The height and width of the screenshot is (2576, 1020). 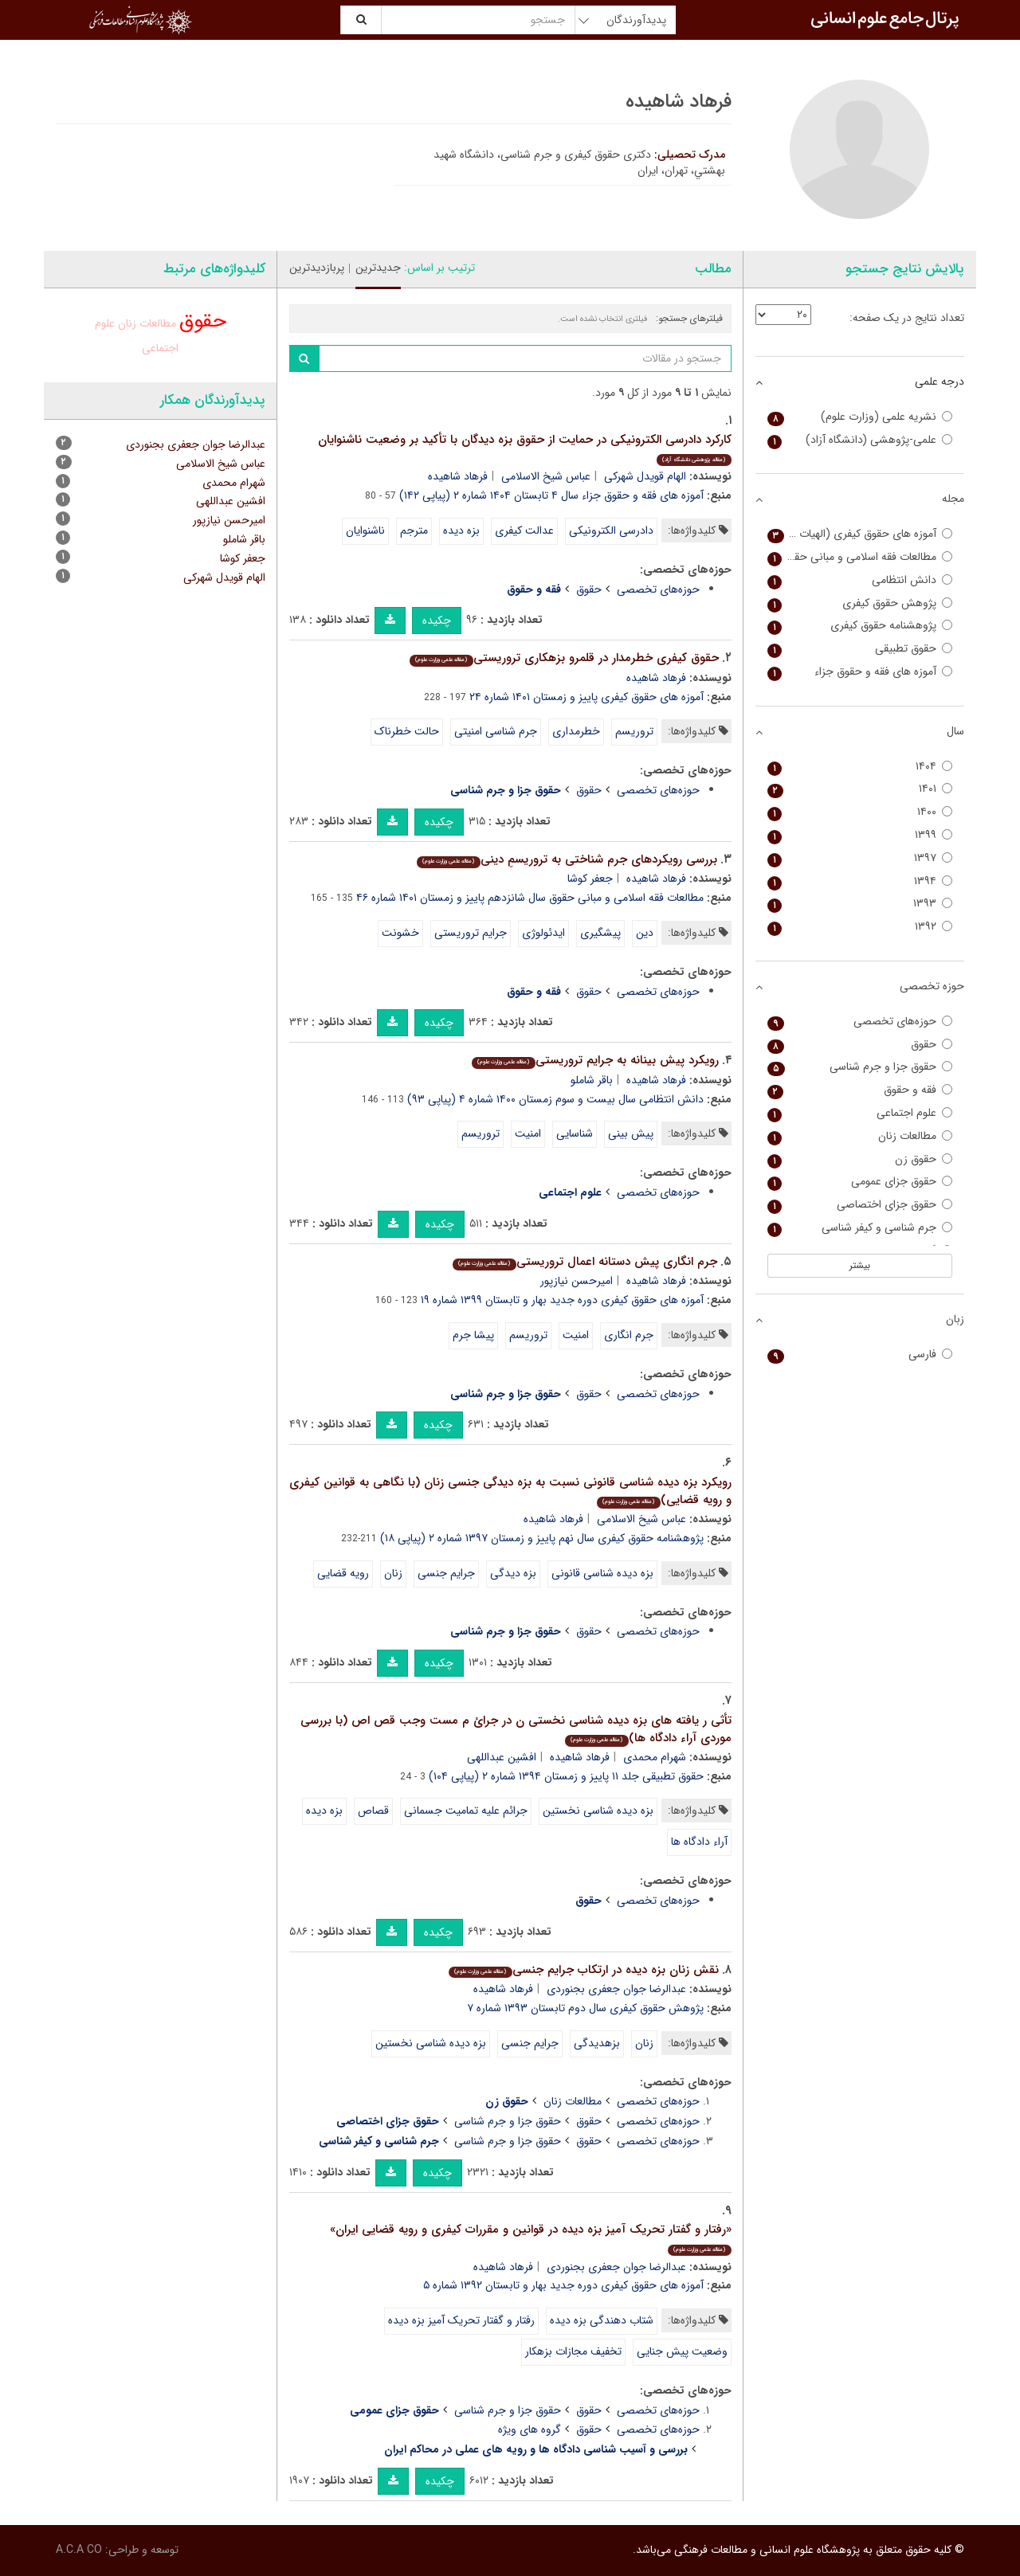 What do you see at coordinates (576, 1281) in the screenshot?
I see `امیرحسن نیازپور` at bounding box center [576, 1281].